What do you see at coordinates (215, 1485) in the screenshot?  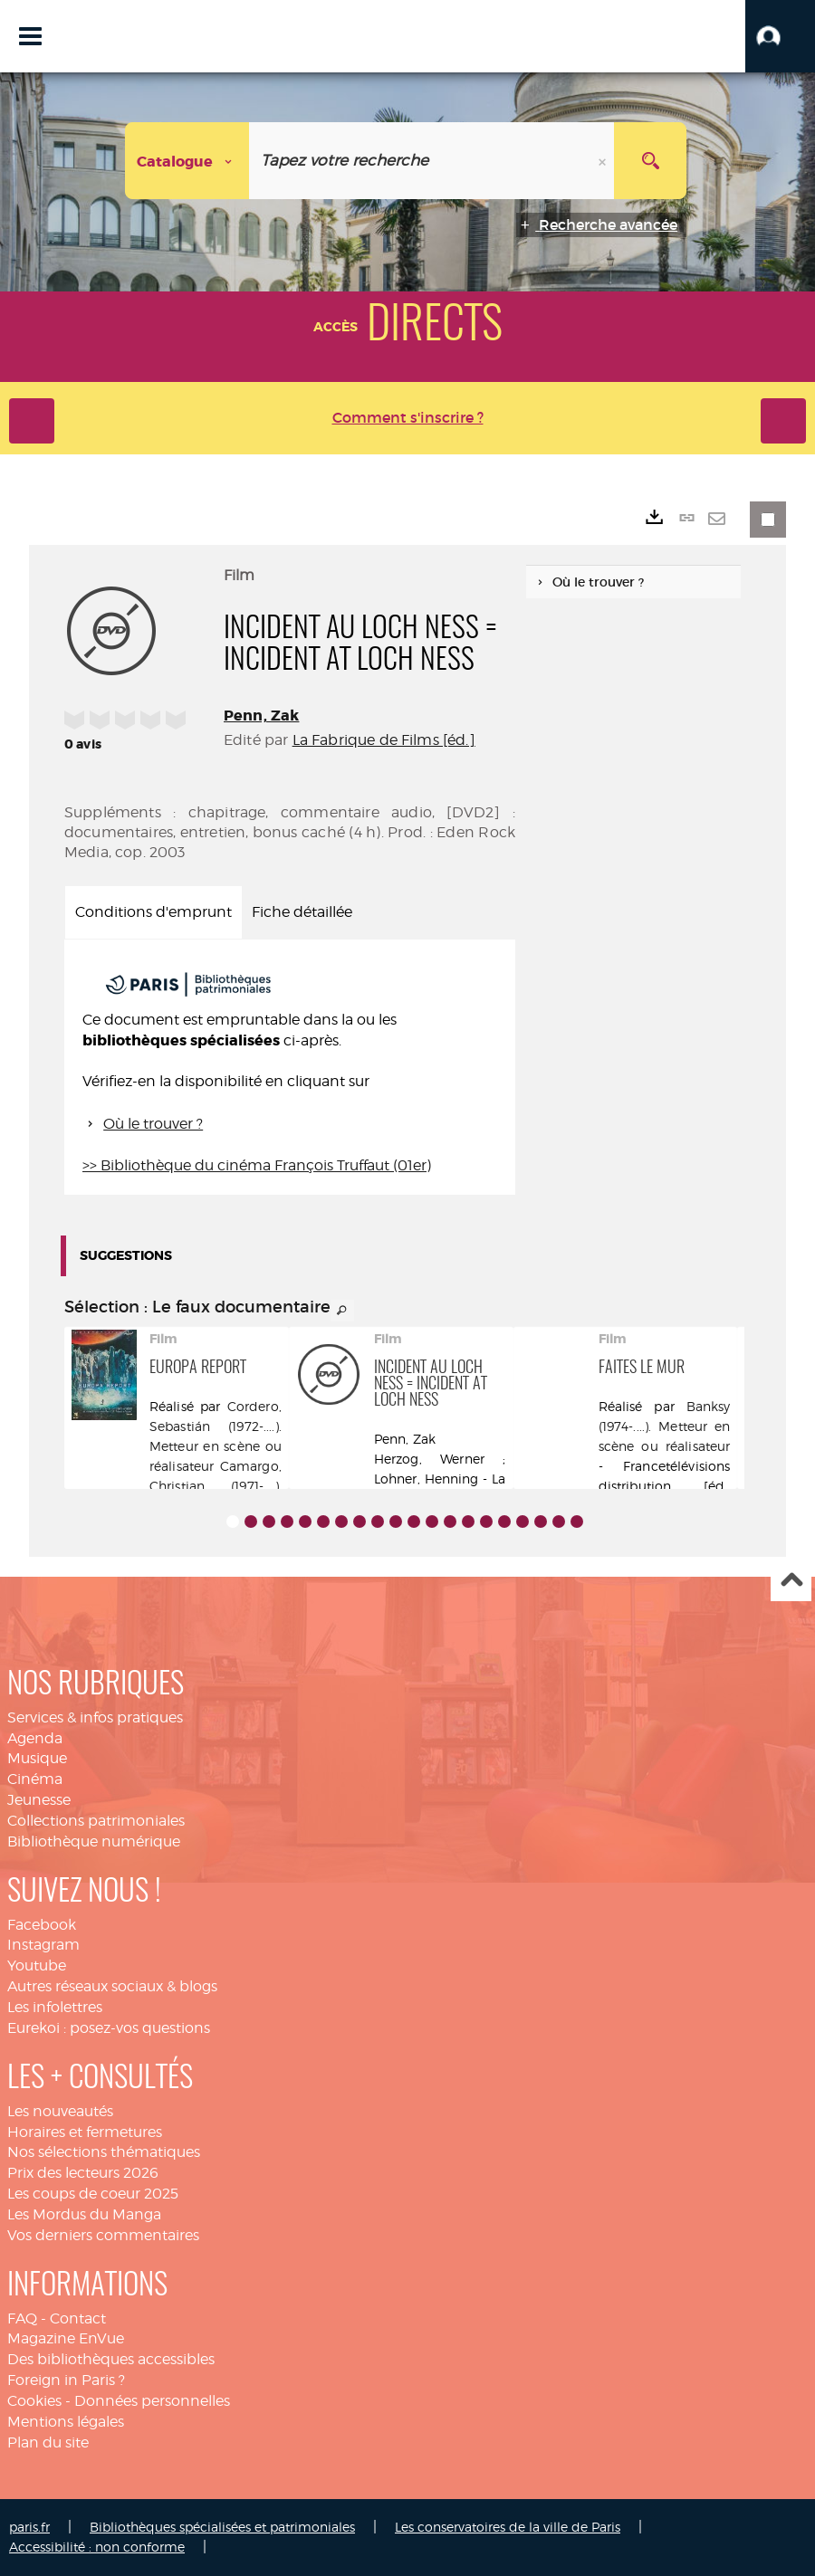 I see `Camargo, Christian (1971-....). Acteur` at bounding box center [215, 1485].